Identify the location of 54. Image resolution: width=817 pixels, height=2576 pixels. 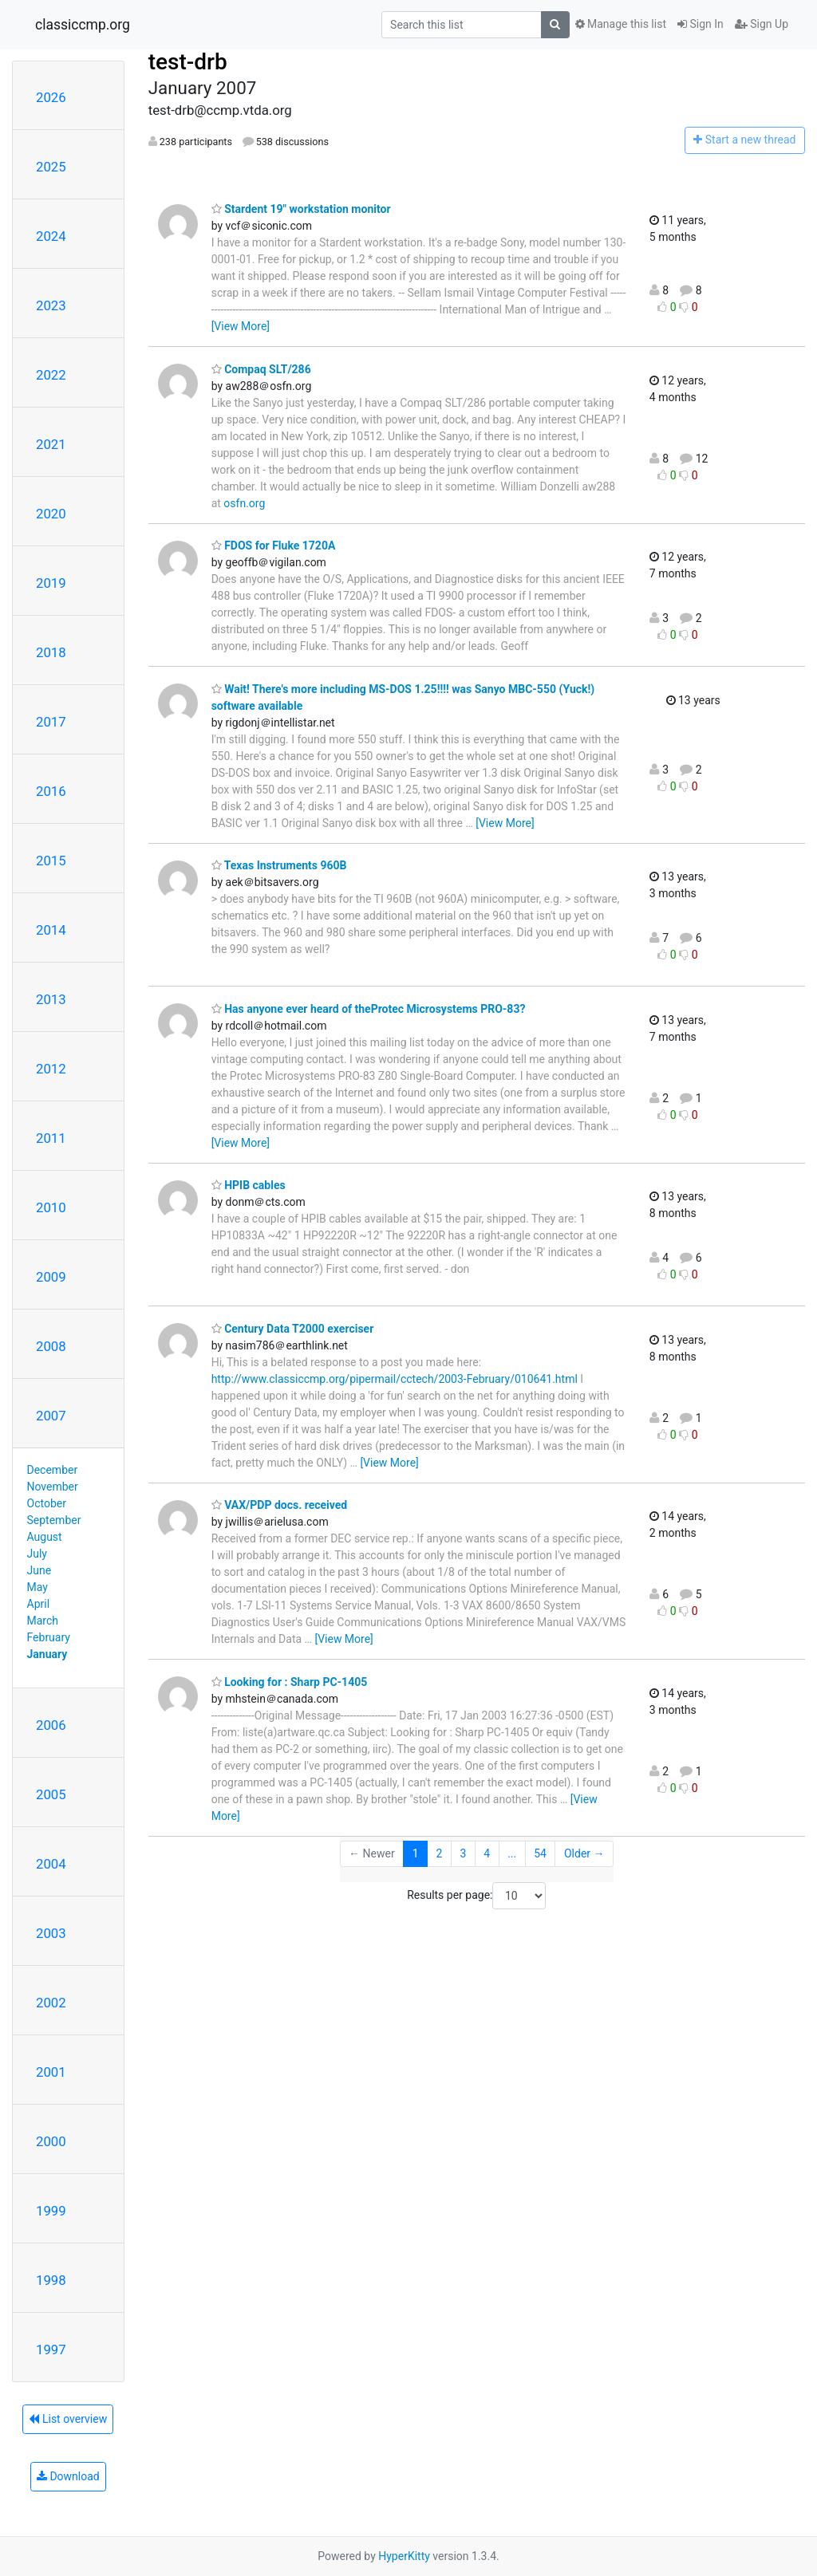
(540, 1853).